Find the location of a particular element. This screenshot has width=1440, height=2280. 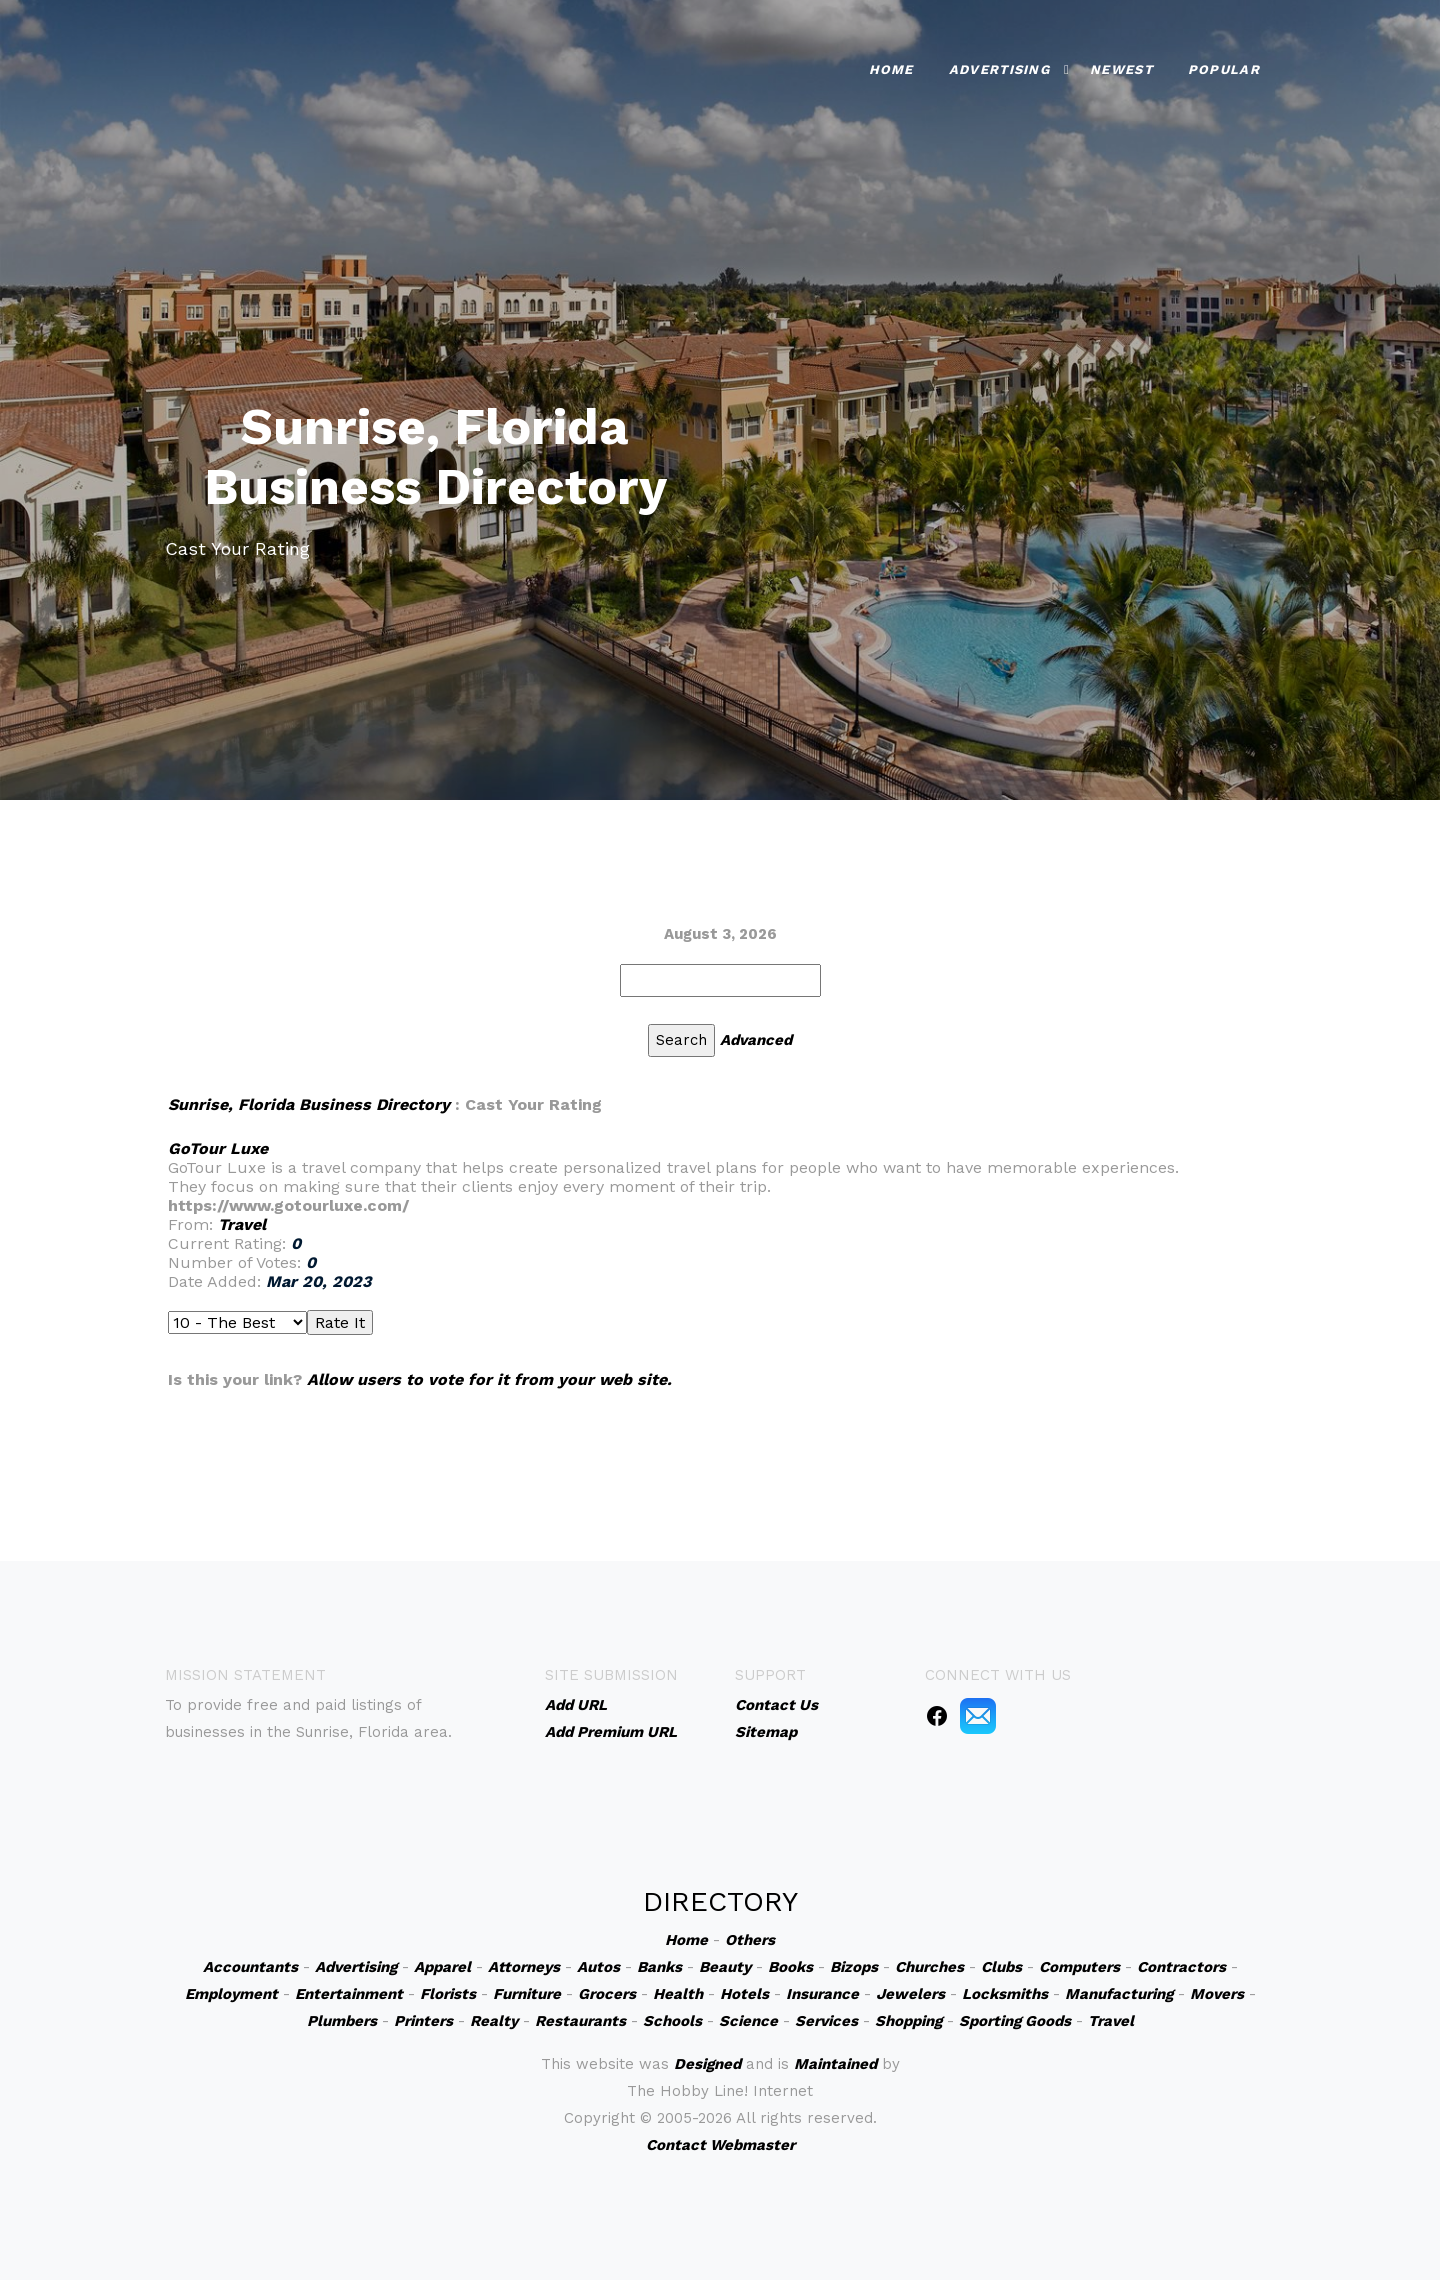

Movers is located at coordinates (1217, 1994).